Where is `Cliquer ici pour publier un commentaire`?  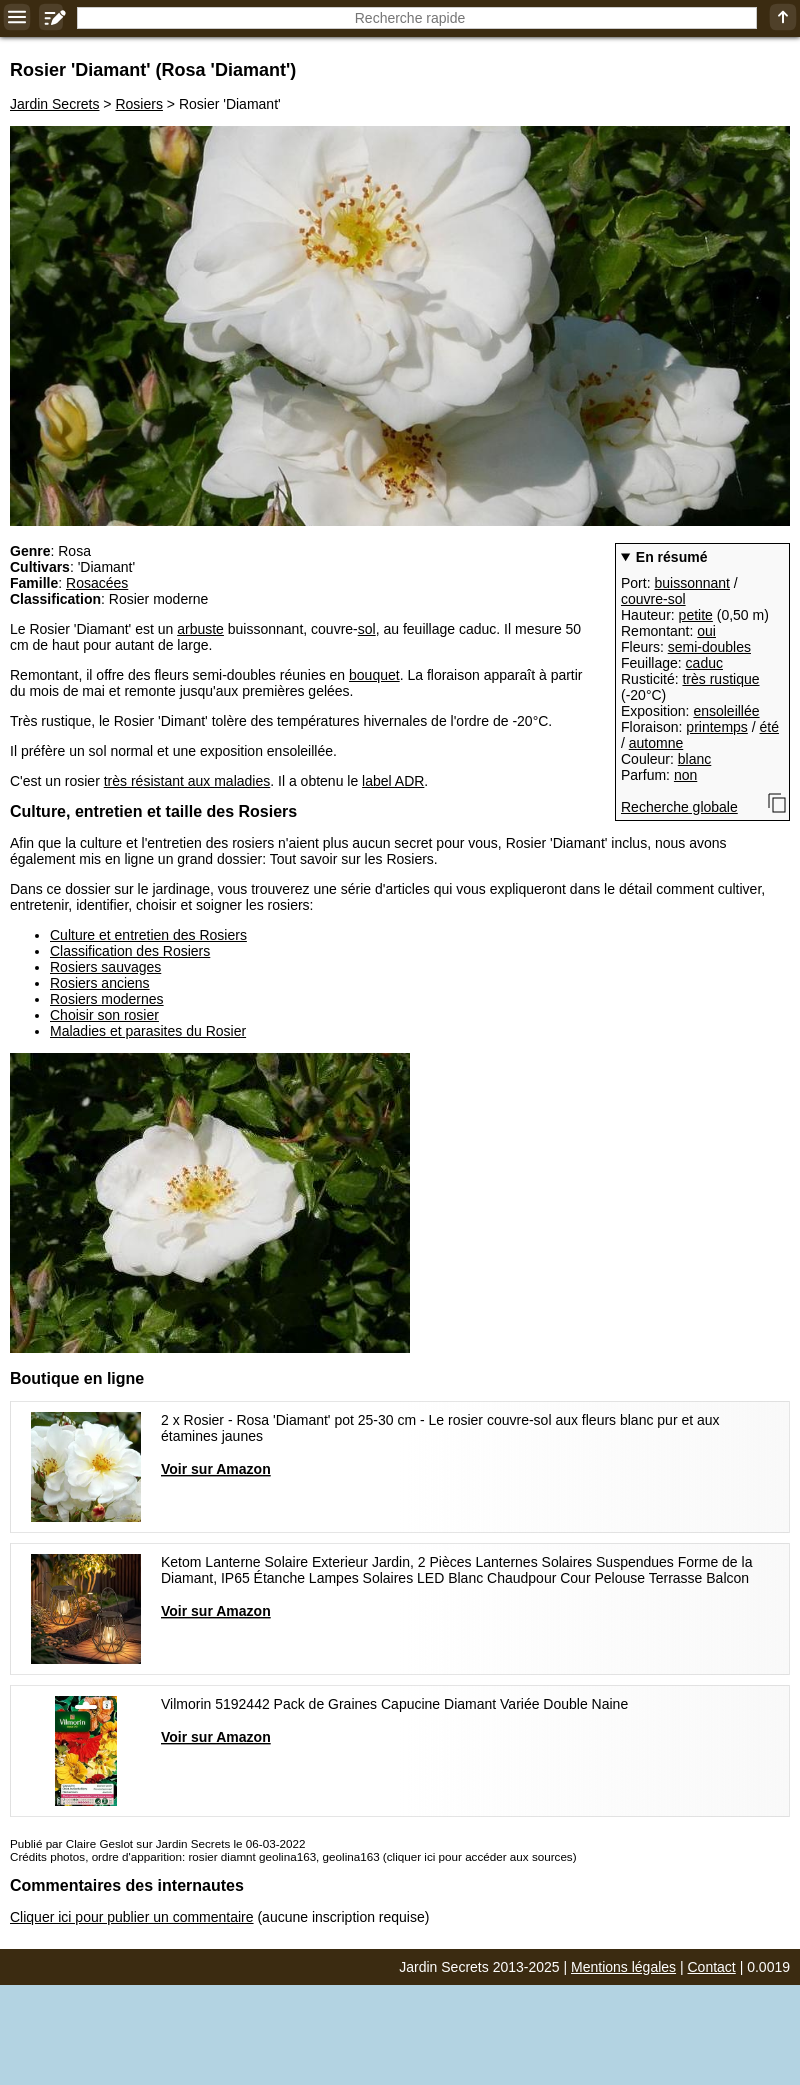
Cliquer ici pour publier un commentaire is located at coordinates (132, 1917).